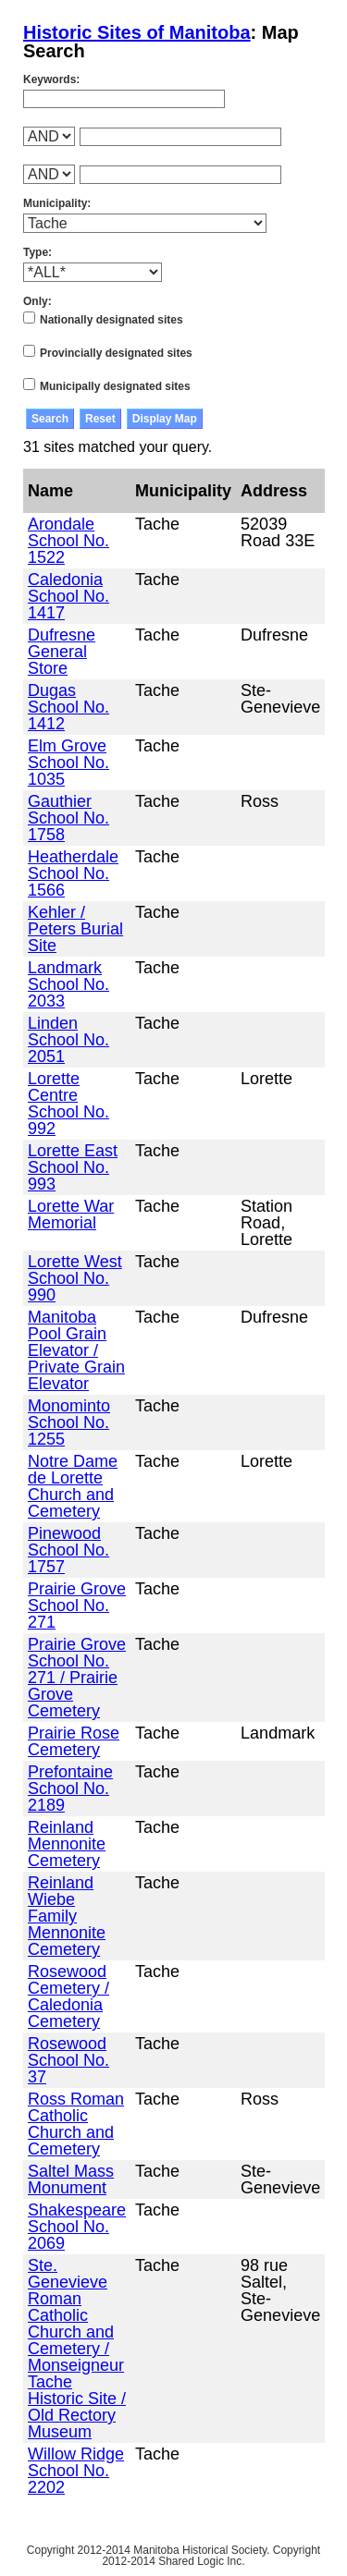 Image resolution: width=347 pixels, height=2576 pixels. Describe the element at coordinates (77, 1677) in the screenshot. I see `Prairie Grove School No. 271 / Prairie Grove Cemetery` at that location.